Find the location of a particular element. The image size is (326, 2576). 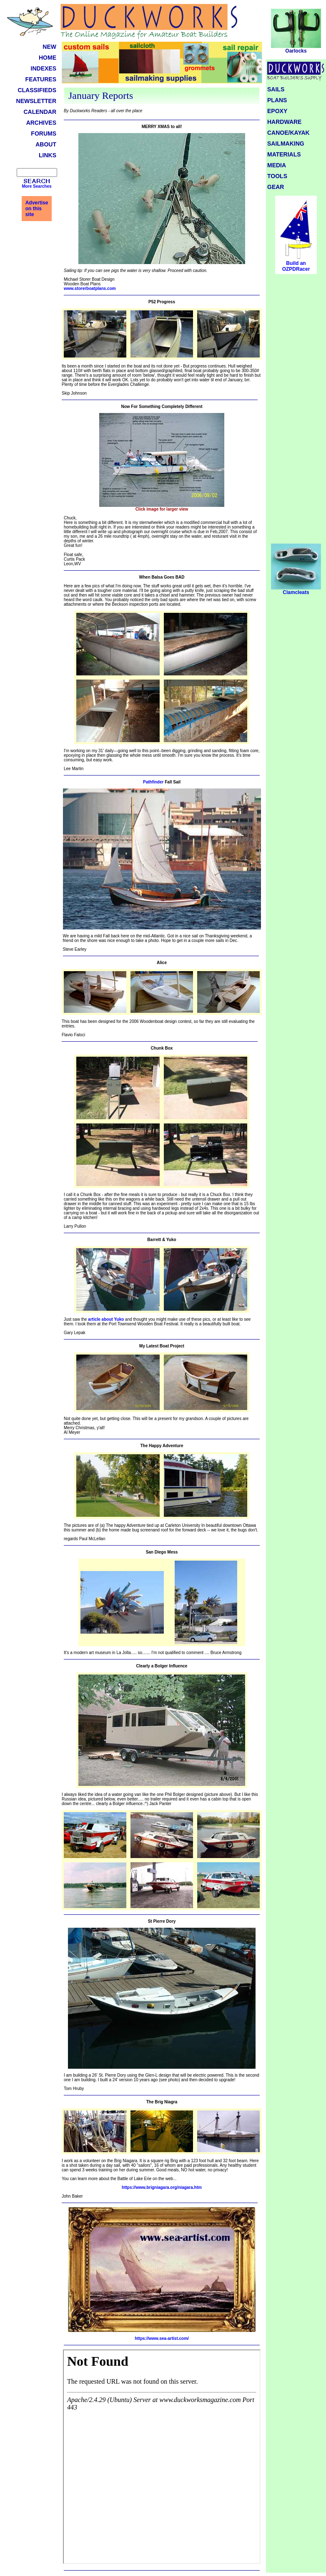

HARDWARE is located at coordinates (284, 121).